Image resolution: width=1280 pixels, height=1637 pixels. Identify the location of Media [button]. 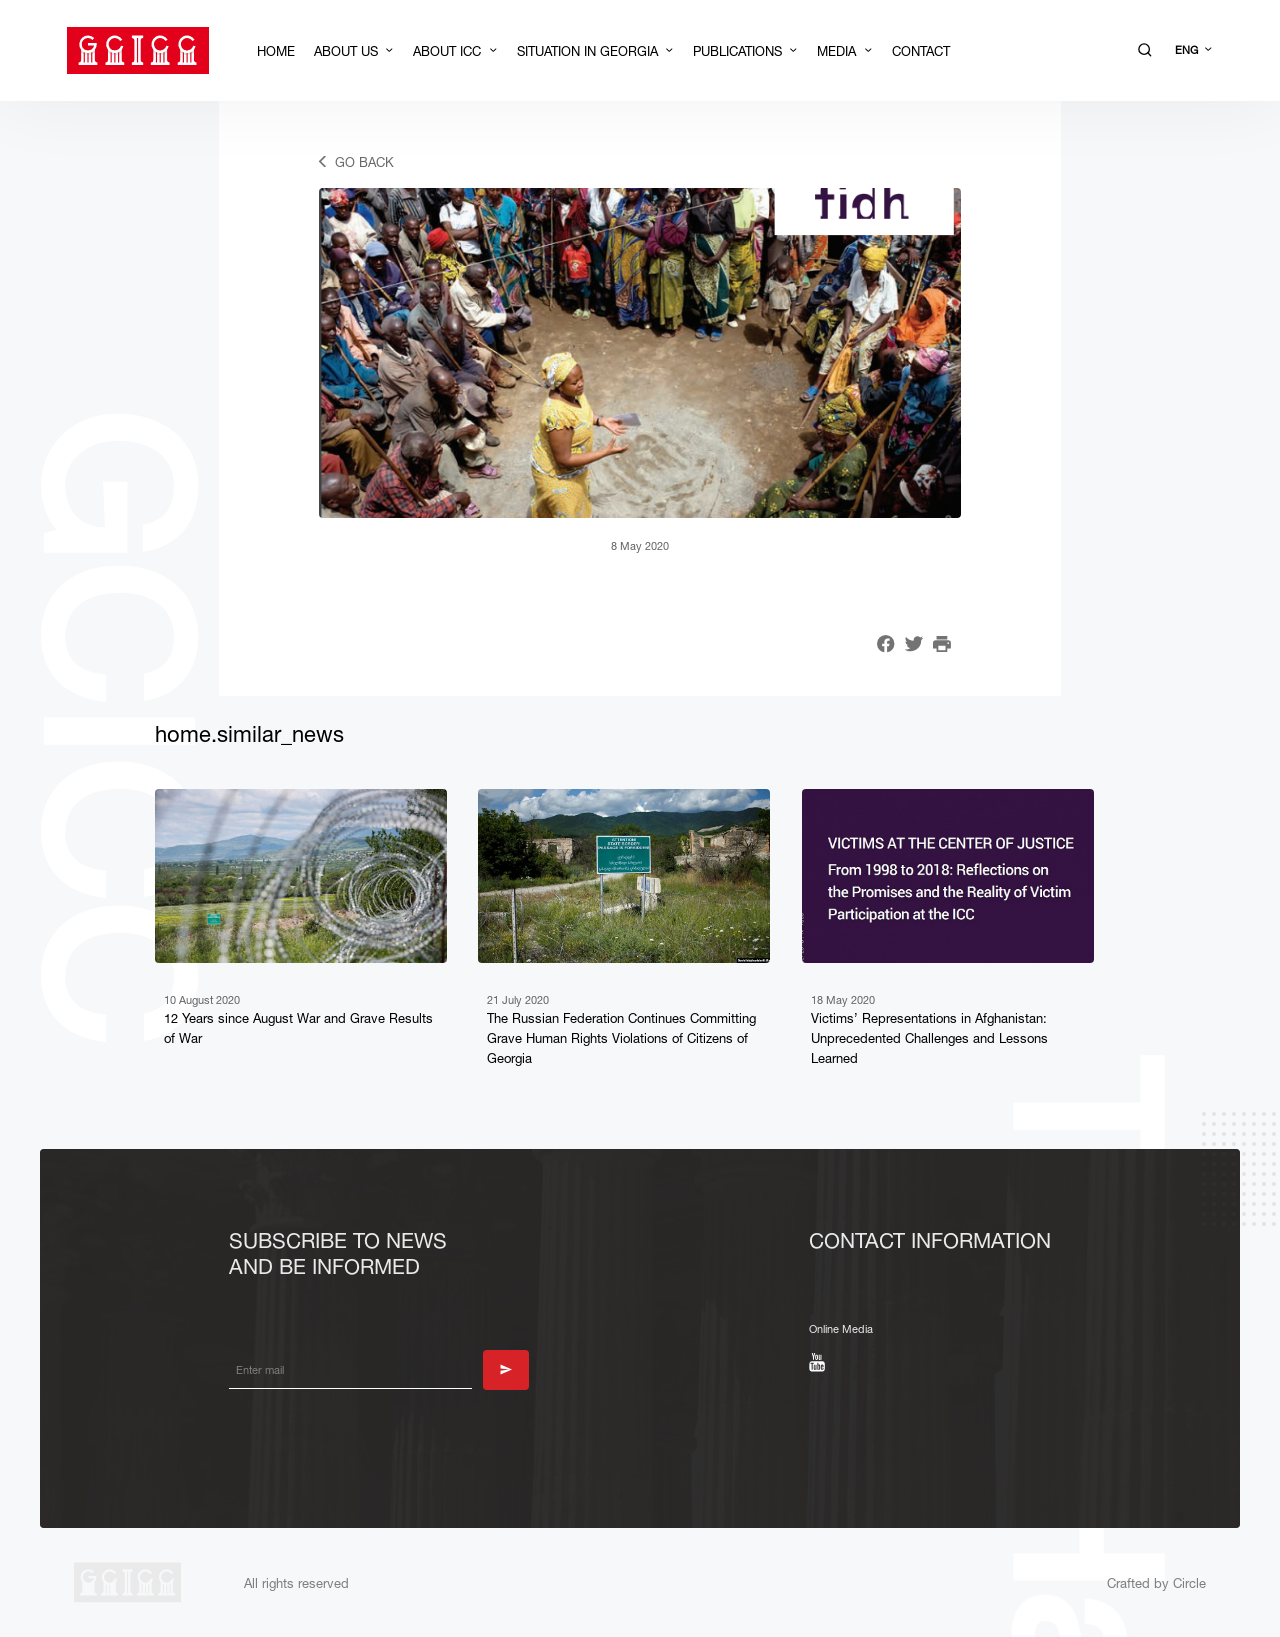
(838, 51).